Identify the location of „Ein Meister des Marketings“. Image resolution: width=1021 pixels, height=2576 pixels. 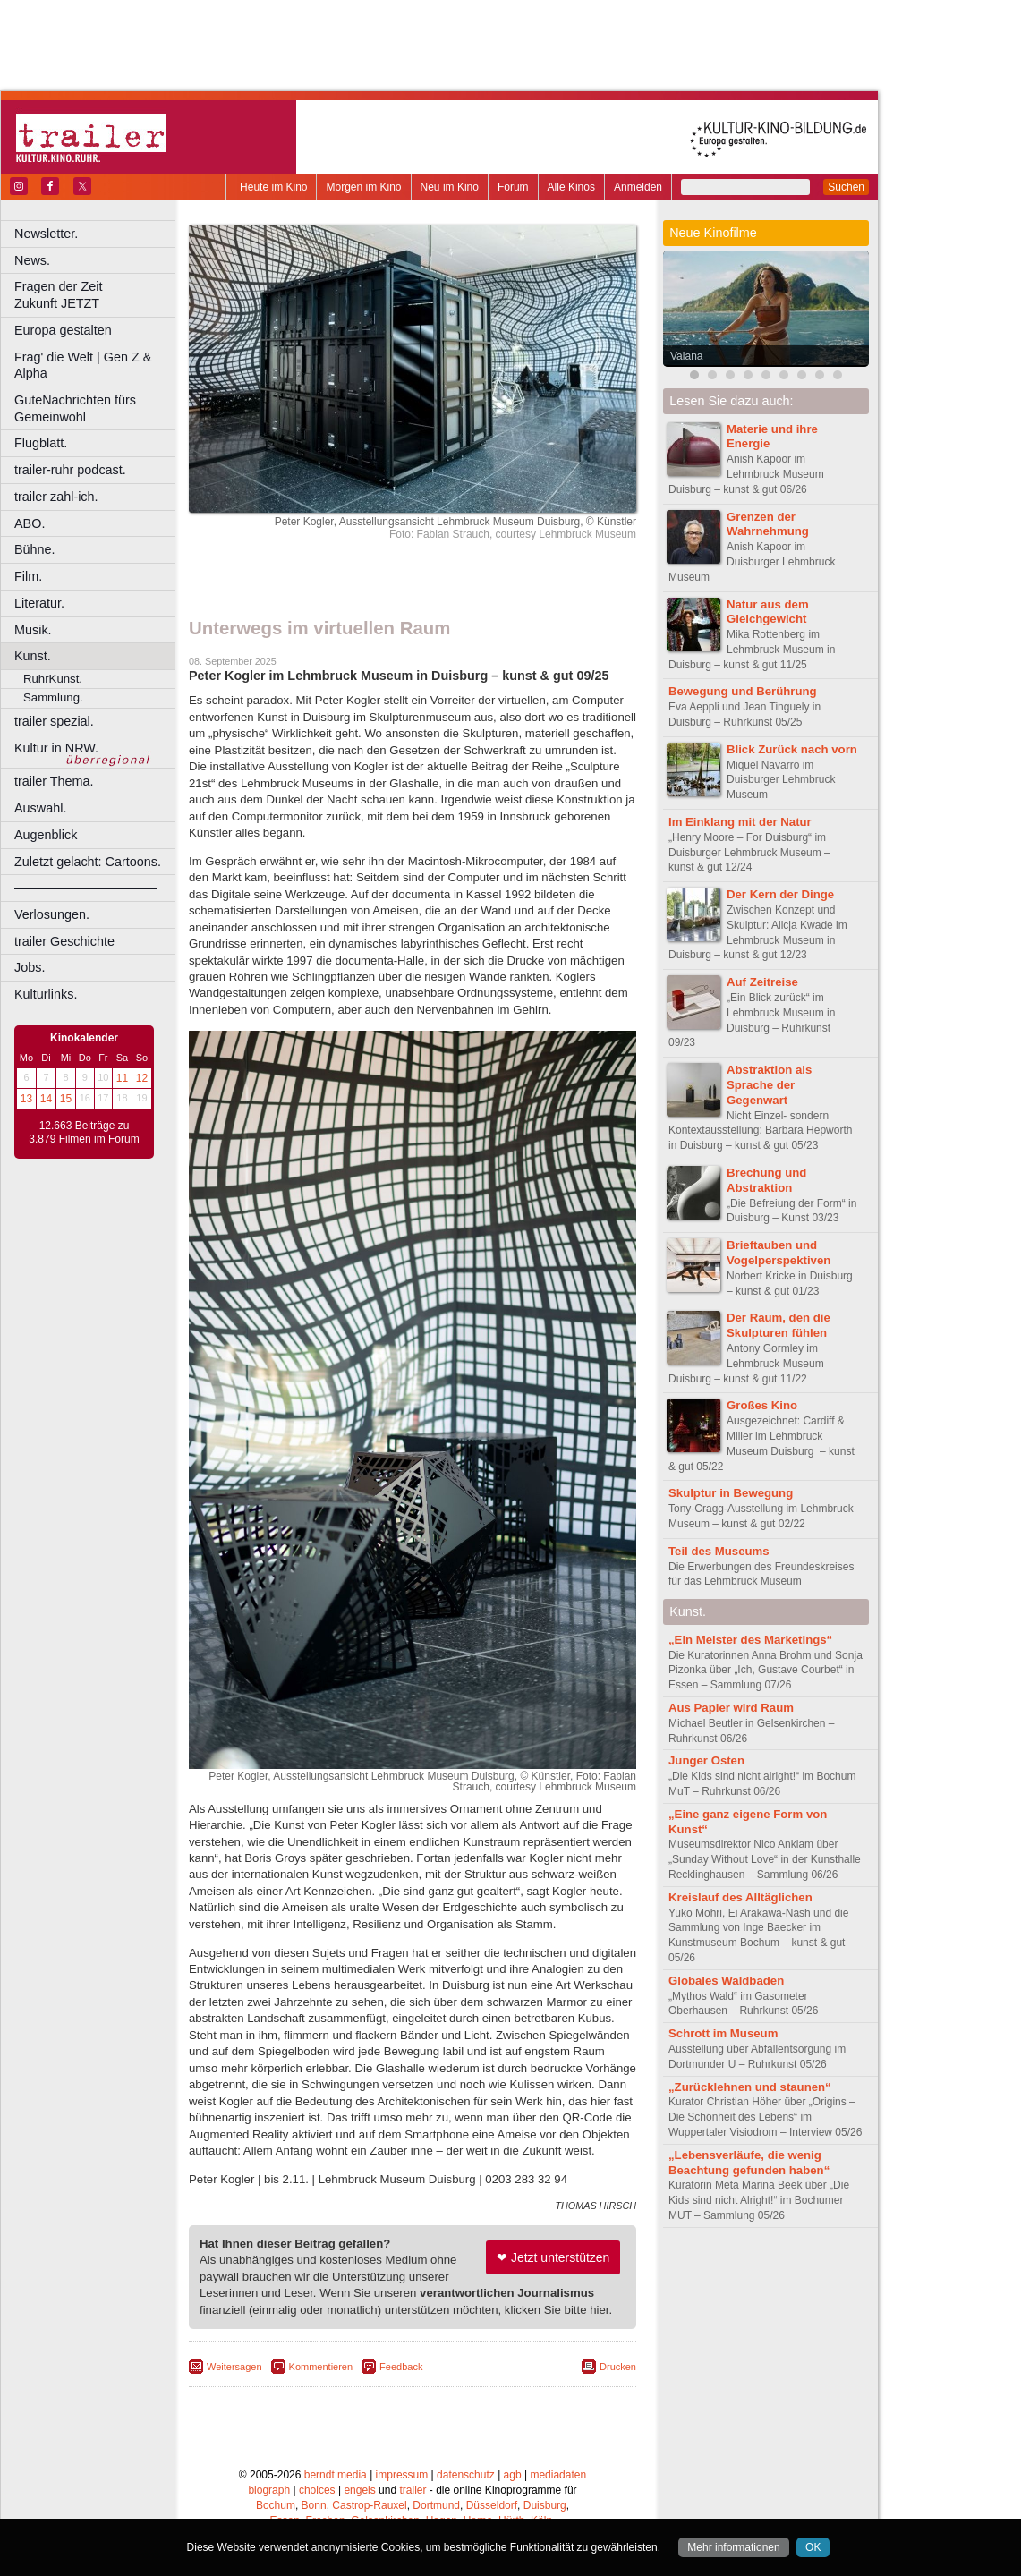
(750, 1639).